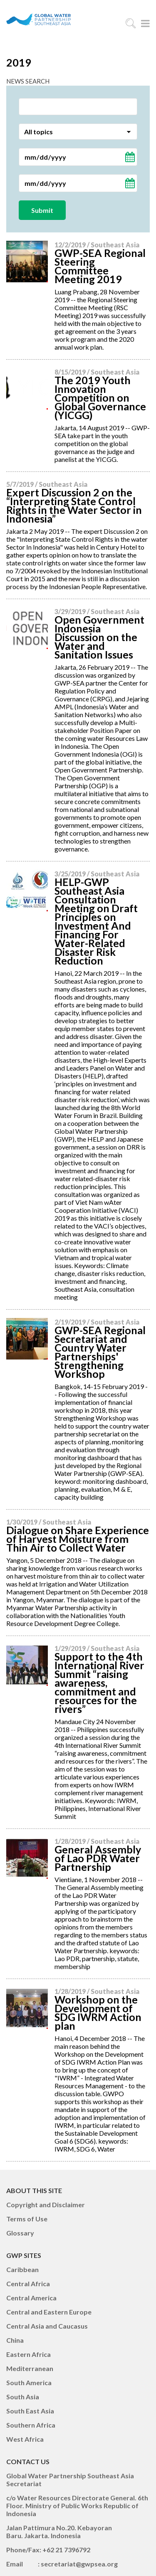 The width and height of the screenshot is (156, 2576). Describe the element at coordinates (100, 397) in the screenshot. I see `The 2019 Youth Innovation Competition on Global Governance (YICGG)` at that location.